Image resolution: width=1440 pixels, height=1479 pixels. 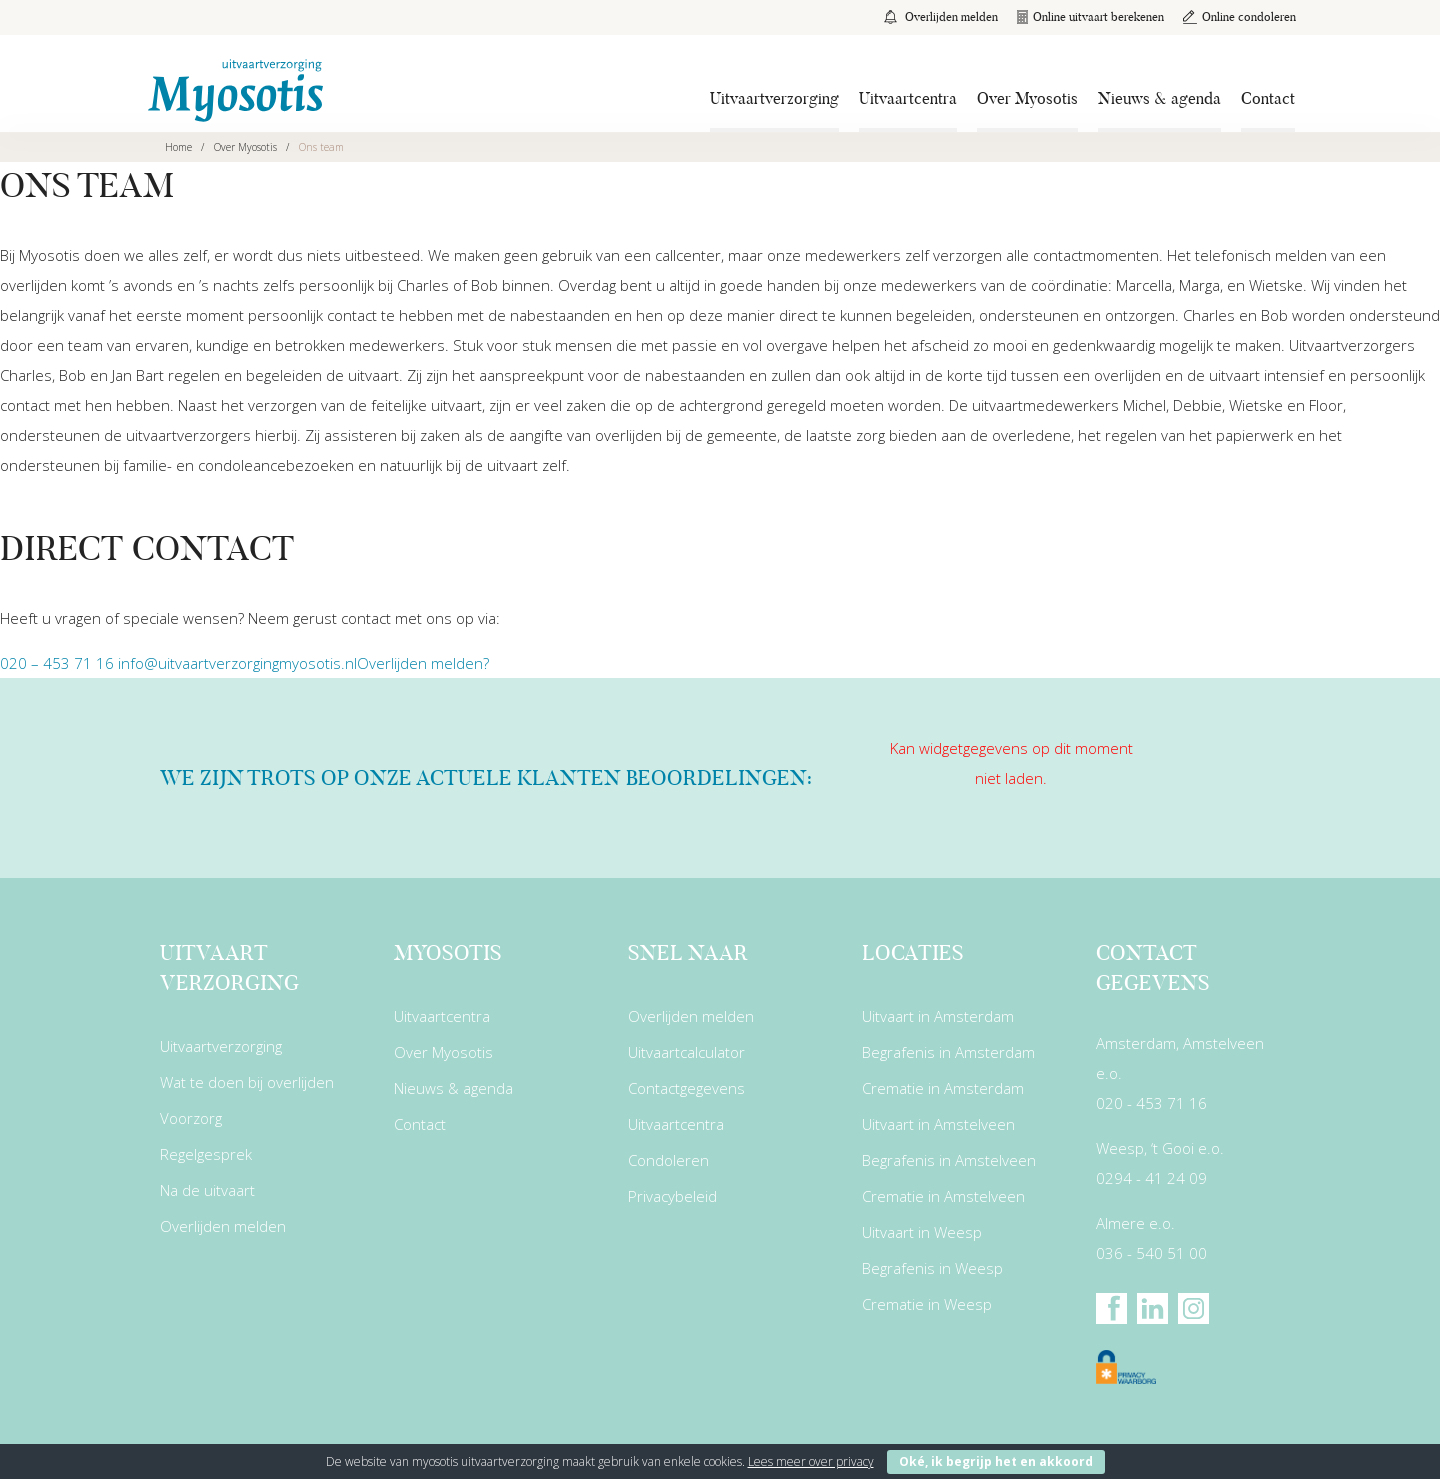 I want to click on Contactgegevens, so click(x=686, y=1088).